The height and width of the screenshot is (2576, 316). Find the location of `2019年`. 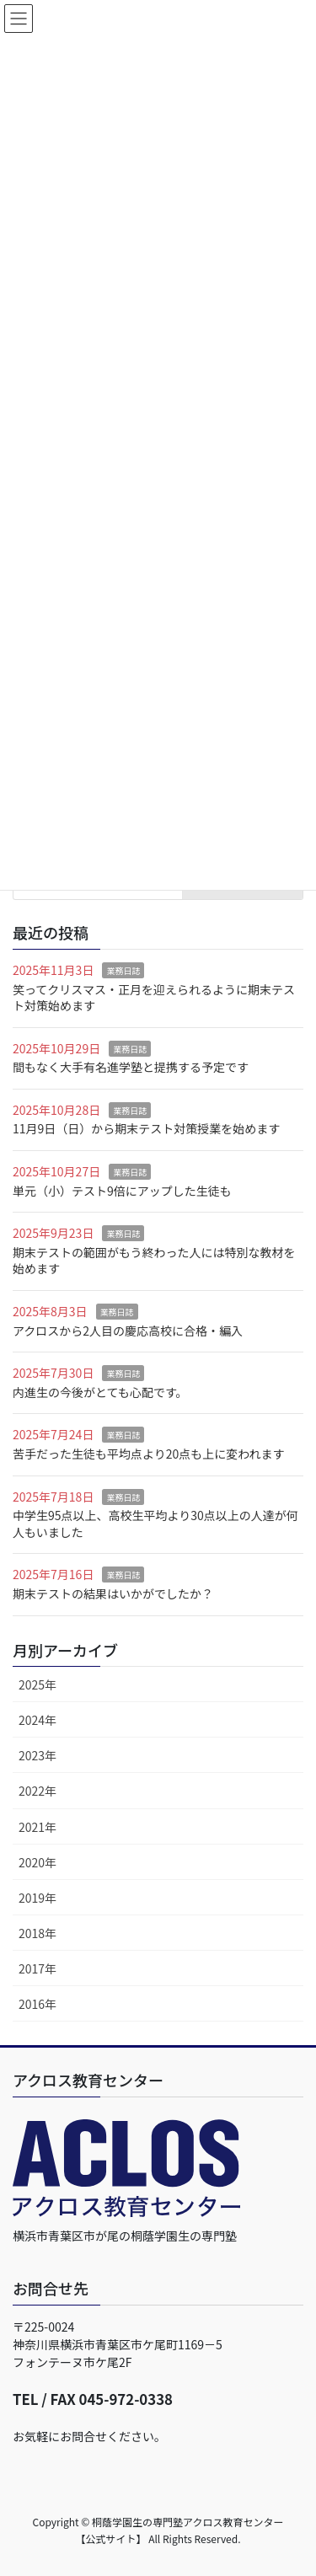

2019年 is located at coordinates (37, 1897).